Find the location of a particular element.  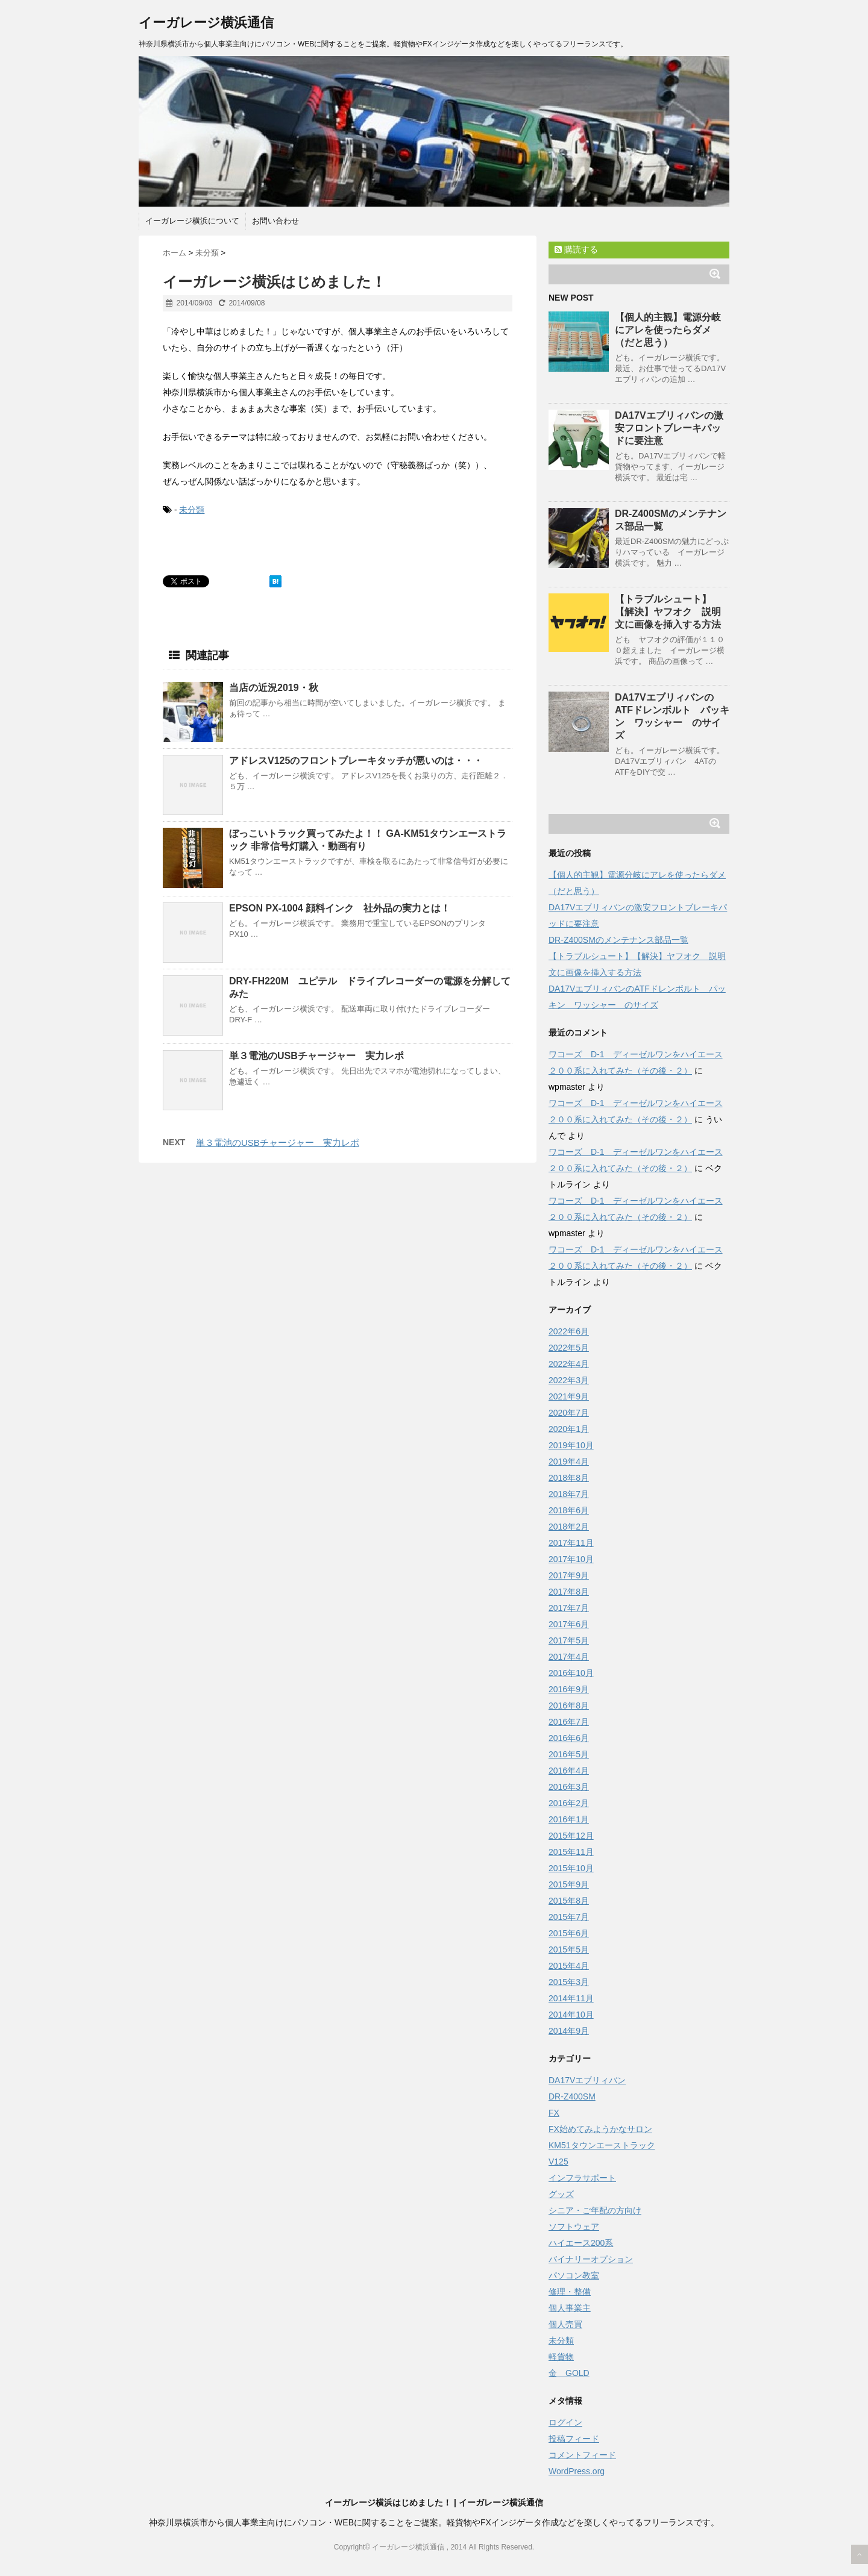

シニア・ご年配の方向け is located at coordinates (595, 2210).